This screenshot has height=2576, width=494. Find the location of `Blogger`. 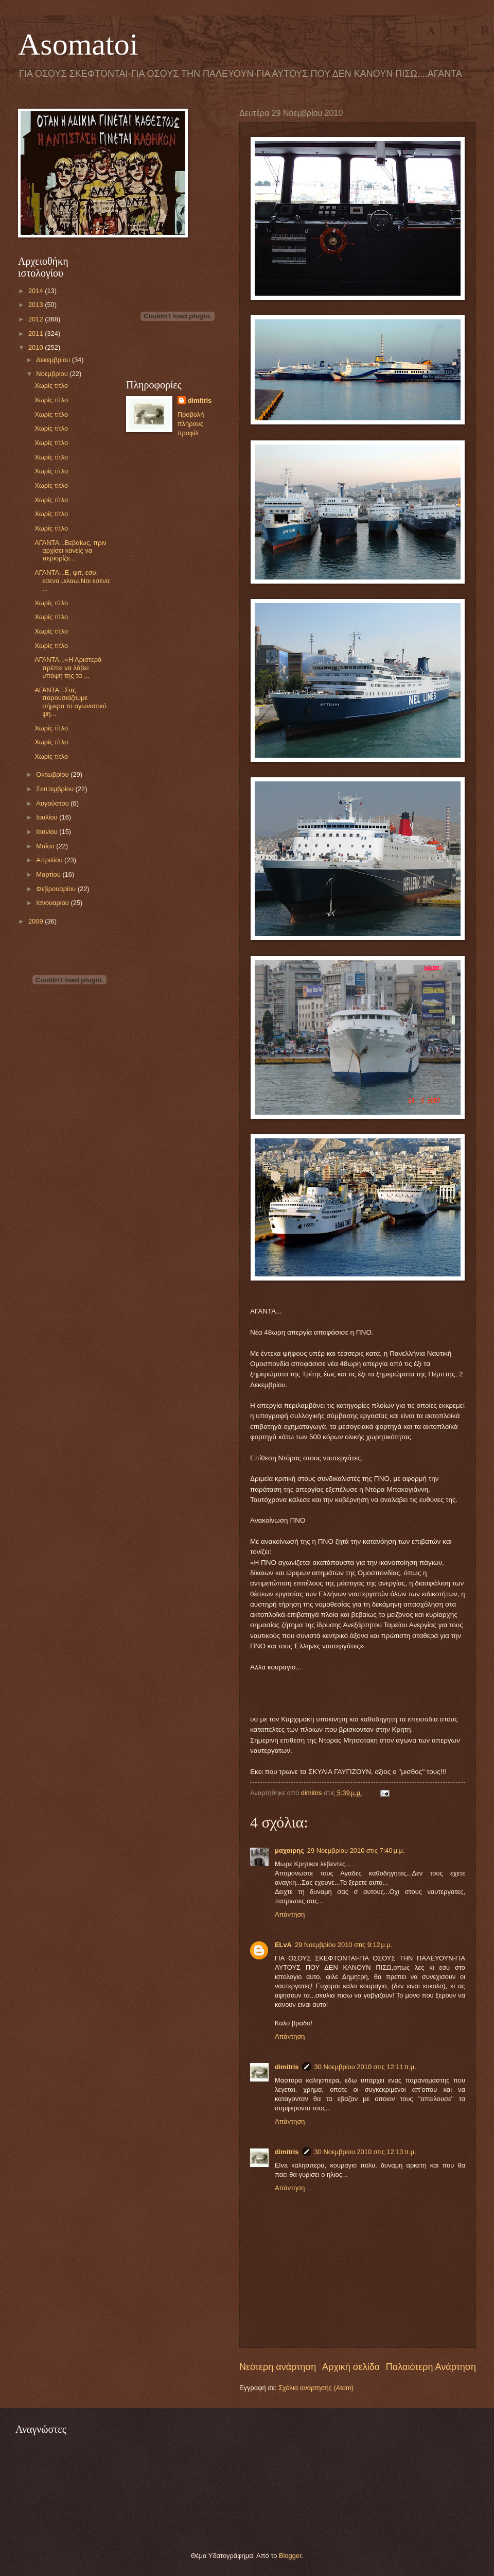

Blogger is located at coordinates (290, 2556).